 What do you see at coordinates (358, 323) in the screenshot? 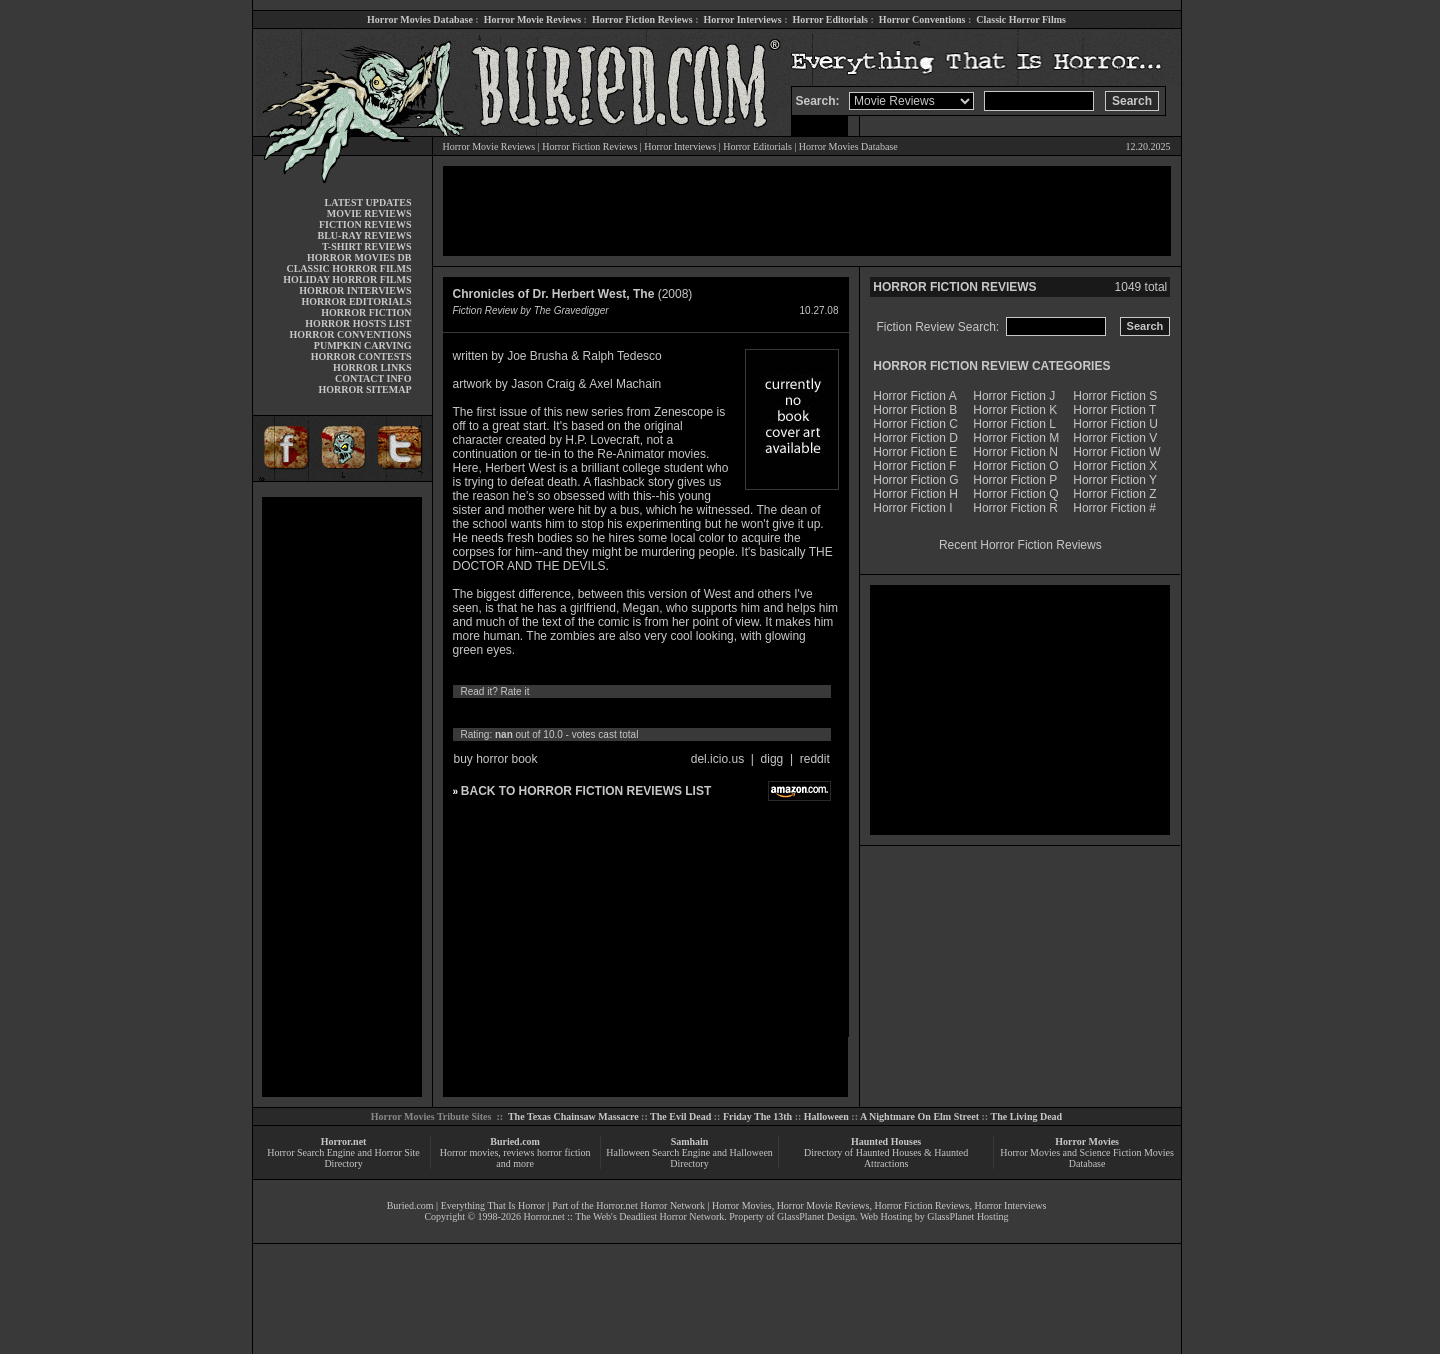
I see `HORROR HOSTS LIST` at bounding box center [358, 323].